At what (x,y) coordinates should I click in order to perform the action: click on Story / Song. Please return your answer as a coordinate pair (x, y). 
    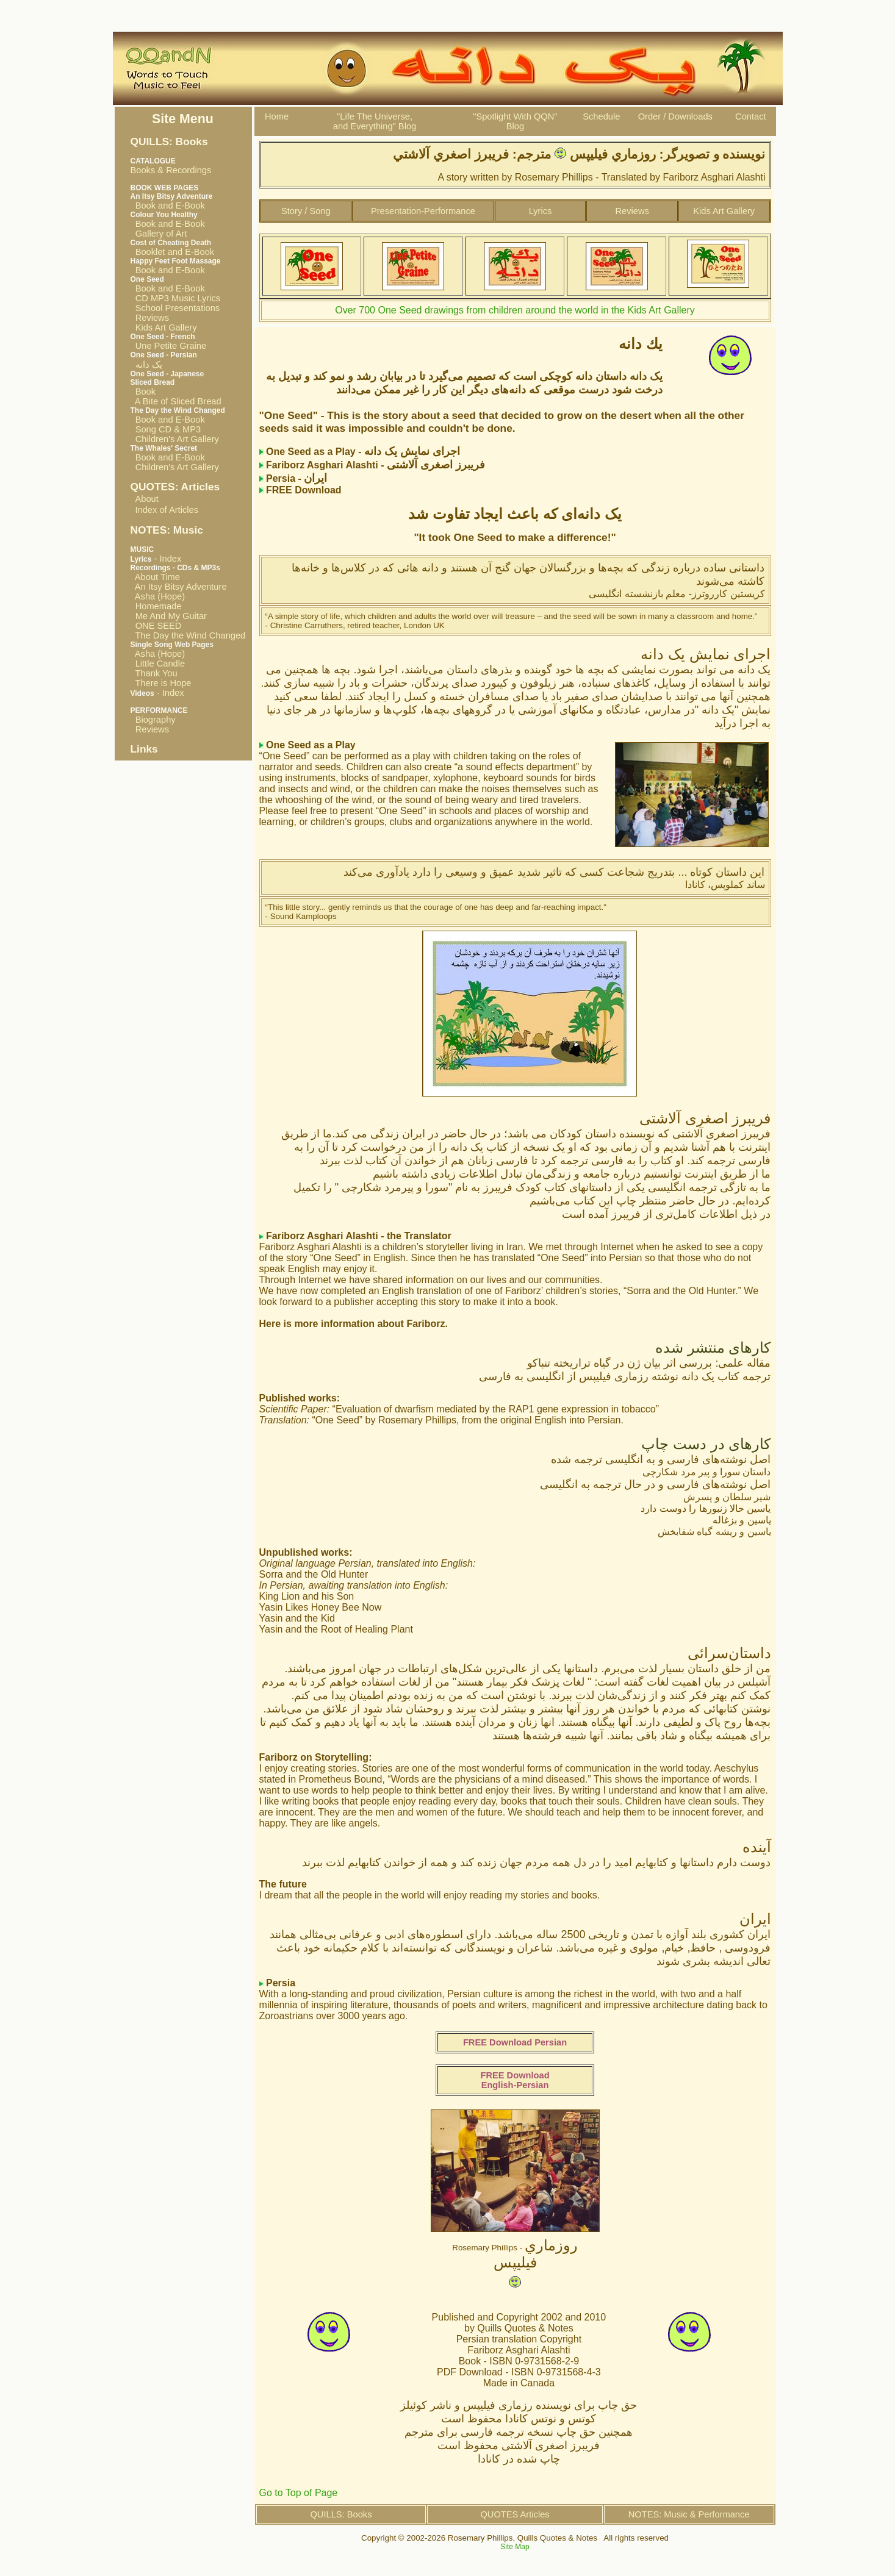
    Looking at the image, I should click on (306, 211).